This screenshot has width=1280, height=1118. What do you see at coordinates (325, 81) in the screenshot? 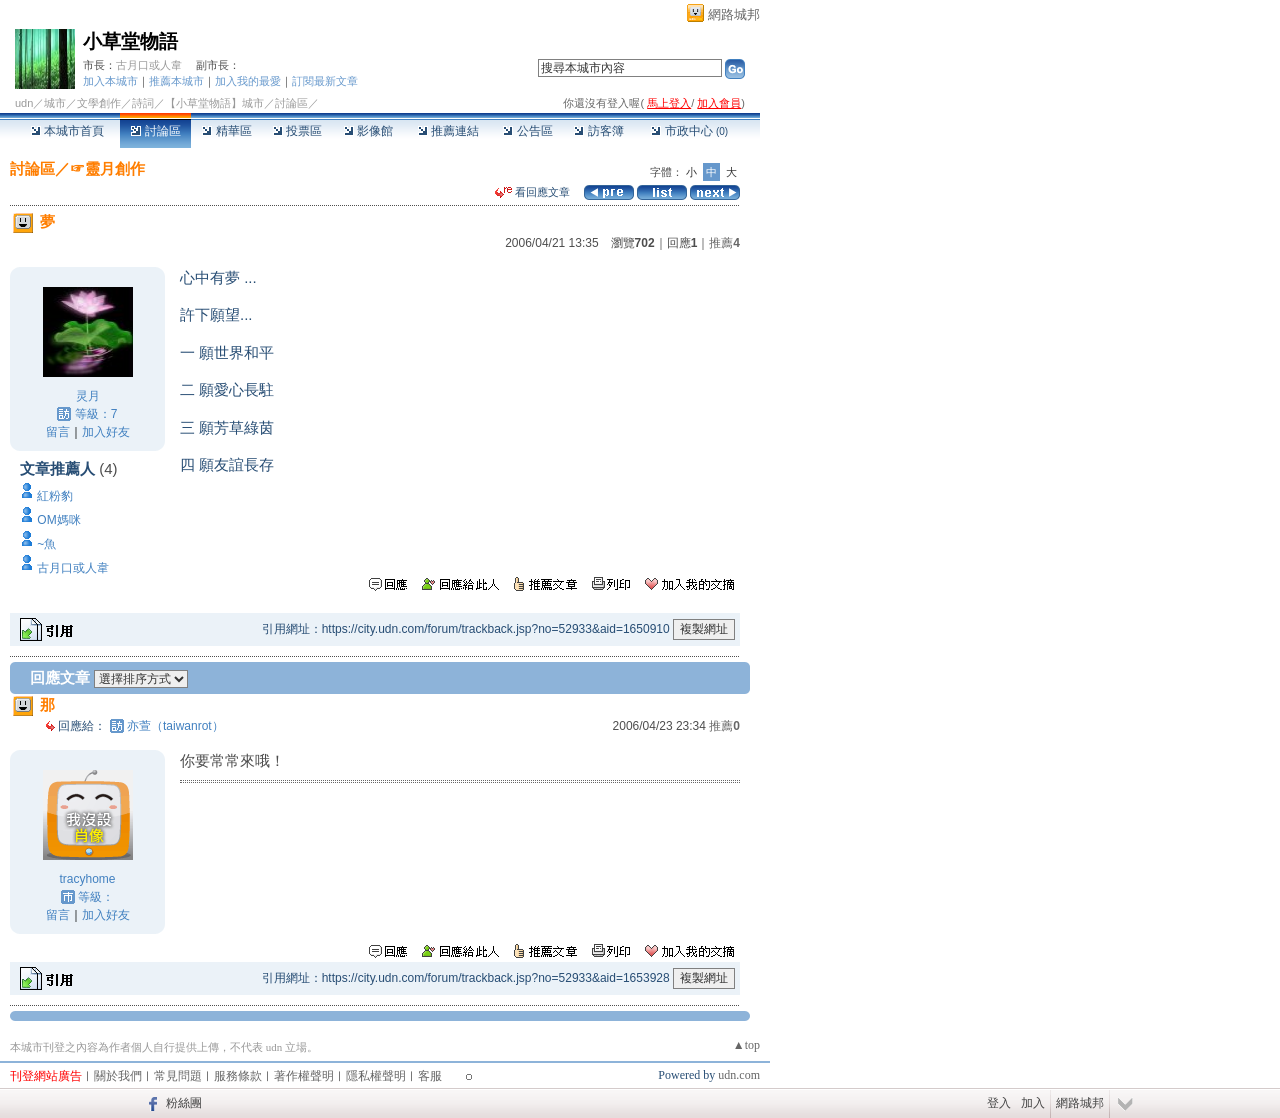
I see `訂閱最新文章` at bounding box center [325, 81].